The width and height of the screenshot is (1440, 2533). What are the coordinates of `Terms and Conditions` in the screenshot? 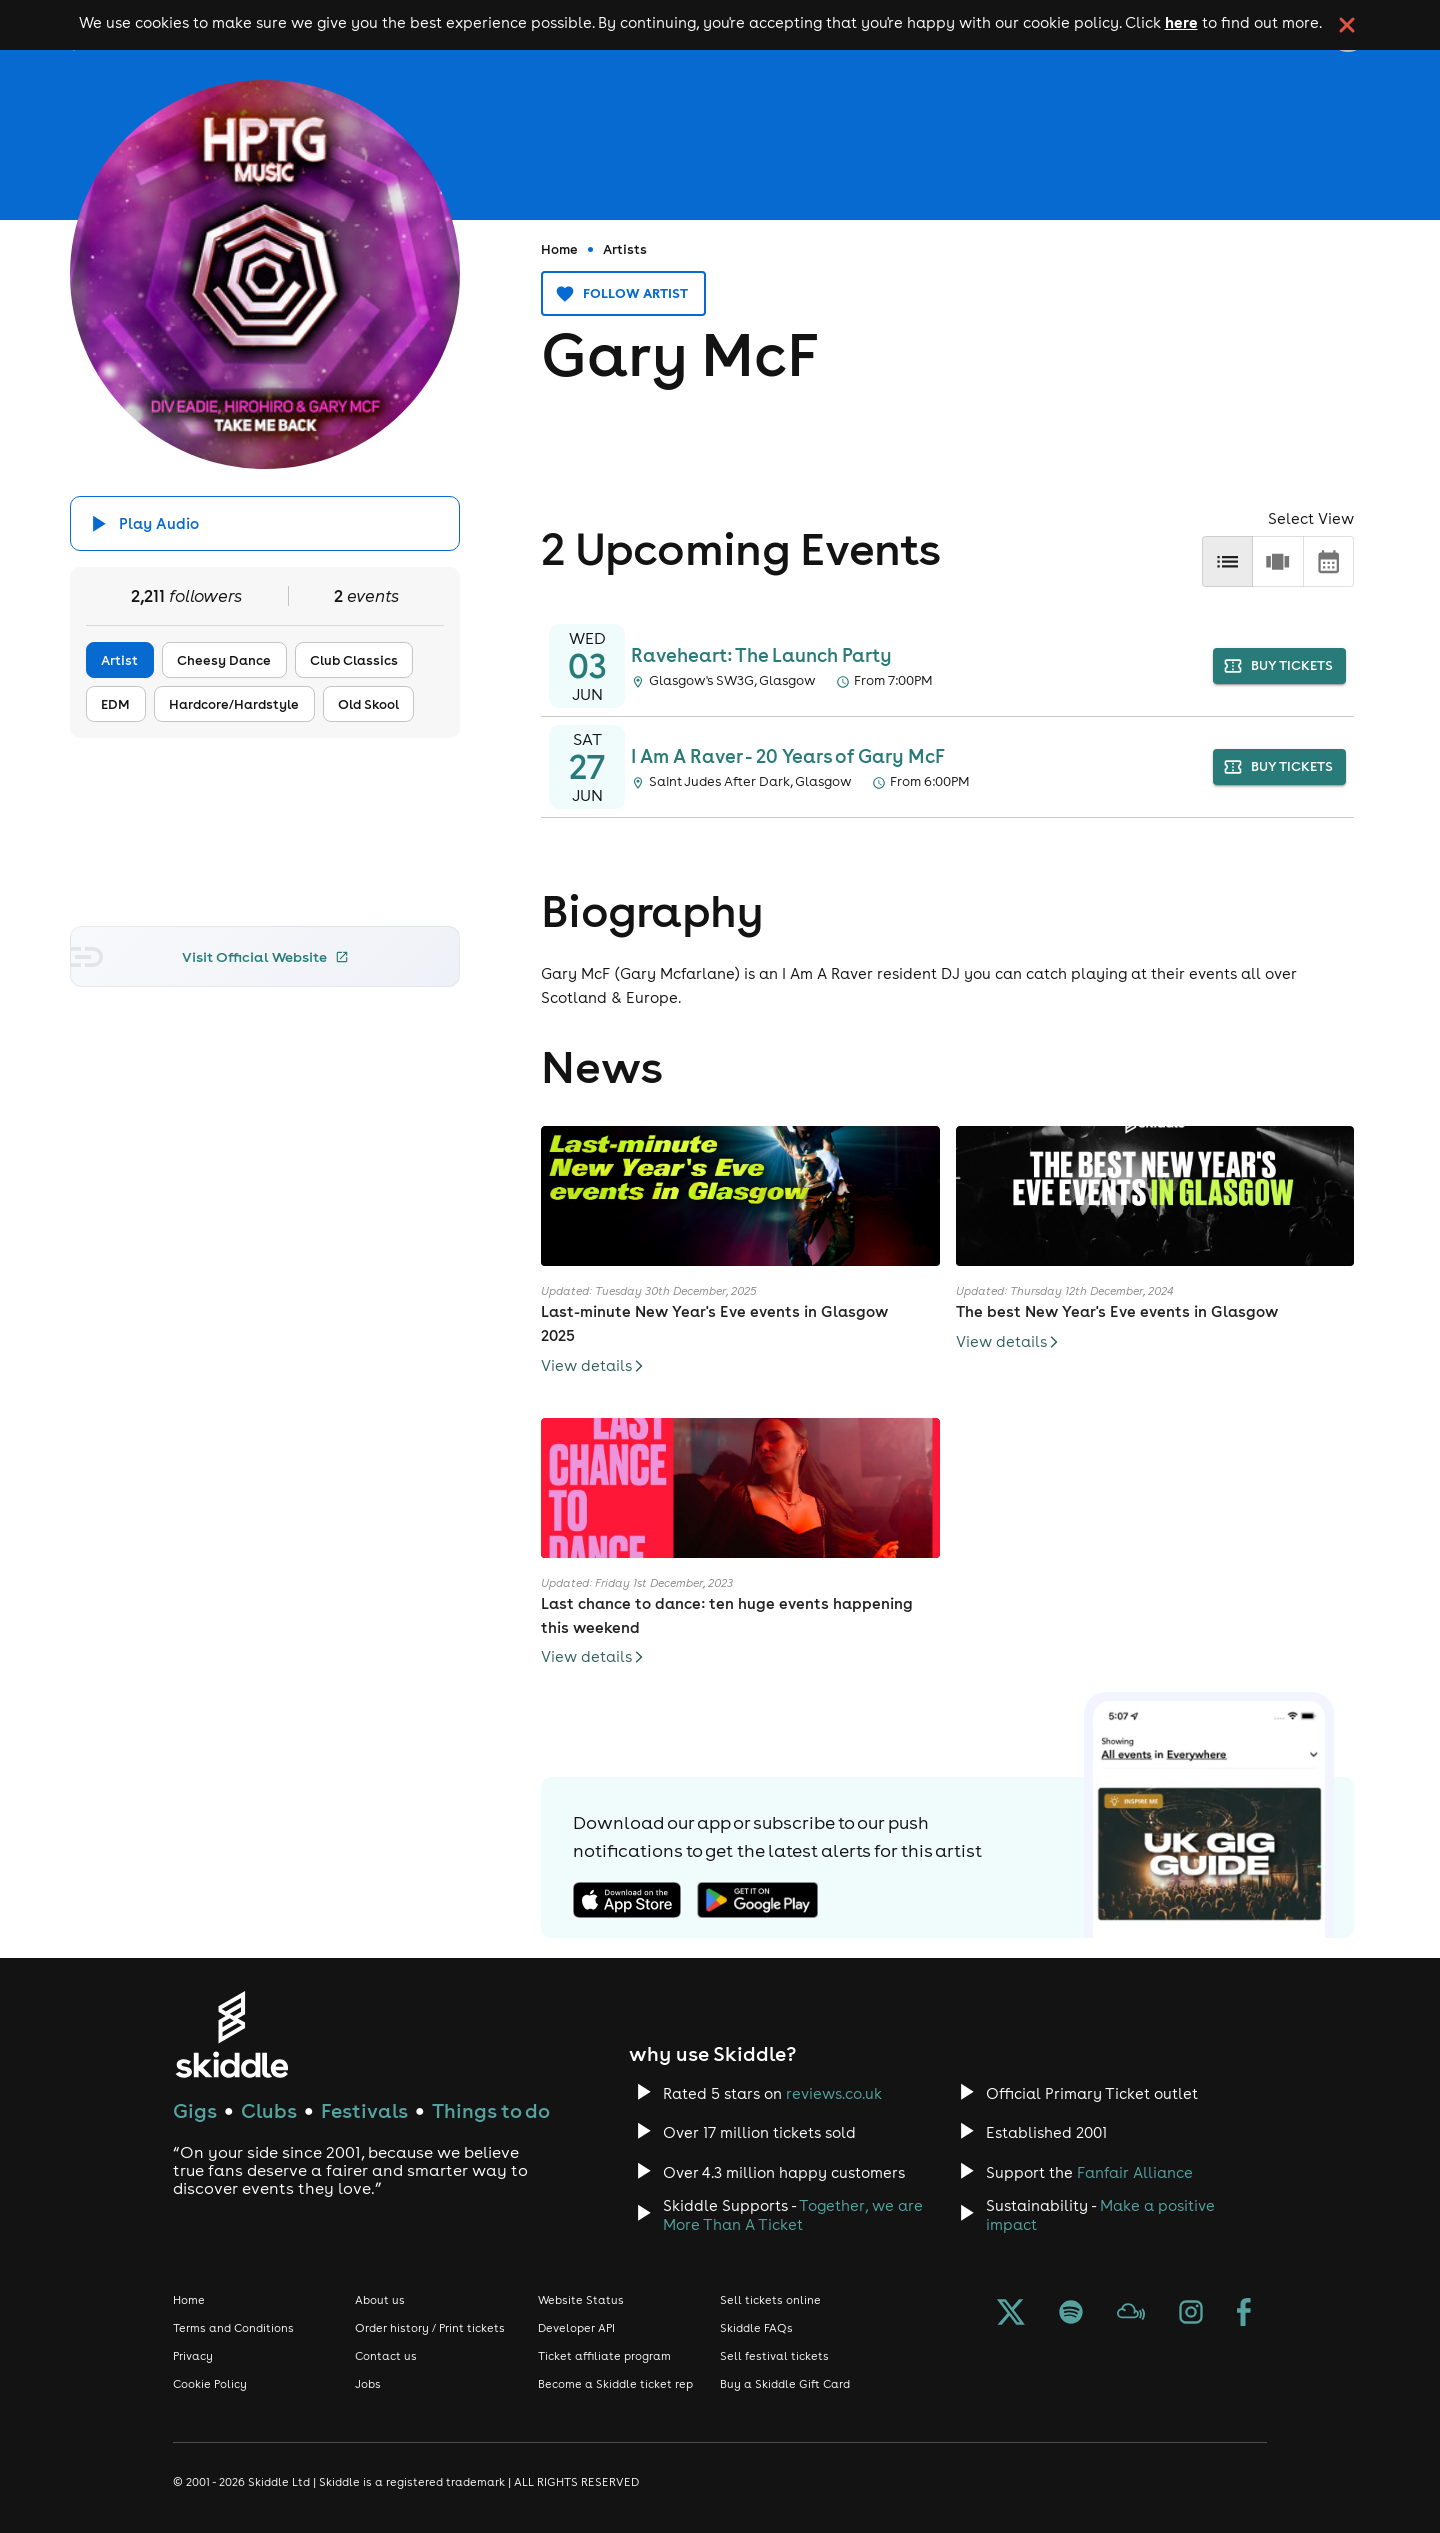 It's located at (233, 2328).